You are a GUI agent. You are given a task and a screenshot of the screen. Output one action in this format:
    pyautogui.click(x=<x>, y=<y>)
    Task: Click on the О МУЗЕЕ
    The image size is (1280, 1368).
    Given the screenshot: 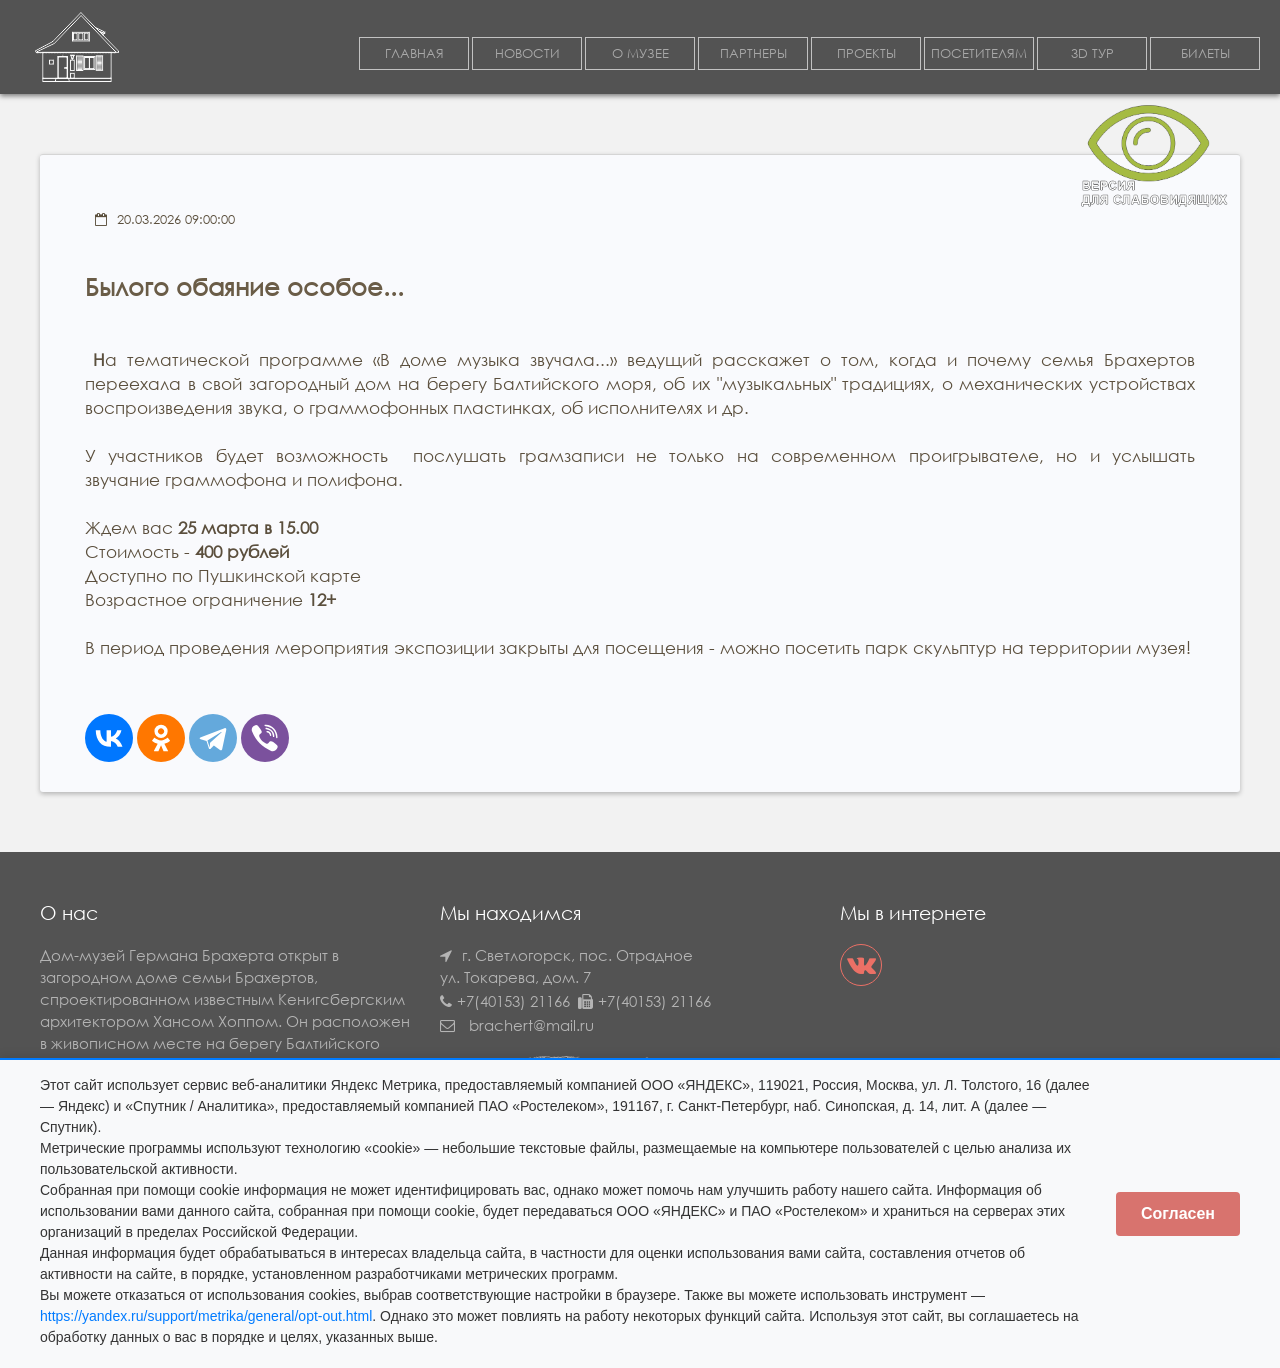 What is the action you would take?
    pyautogui.click(x=640, y=53)
    